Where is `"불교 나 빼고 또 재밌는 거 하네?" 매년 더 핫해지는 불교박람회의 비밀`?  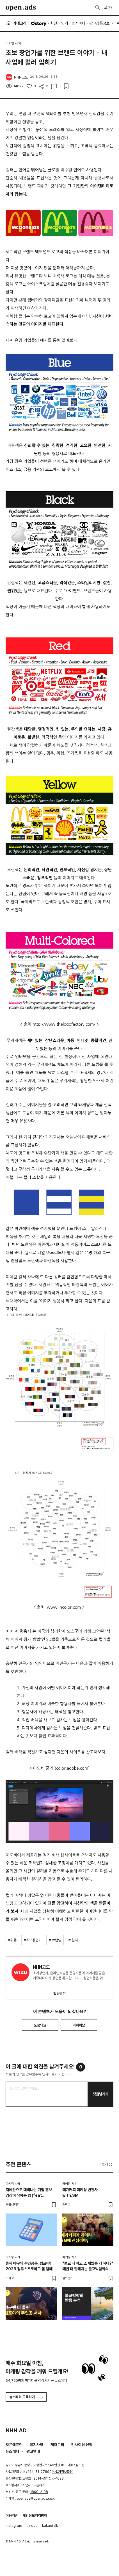
"불교 나 빼고 또 재밌는 거 하네?" 매년 더 핫해지는 불교박람회의 비밀 is located at coordinates (87, 2266).